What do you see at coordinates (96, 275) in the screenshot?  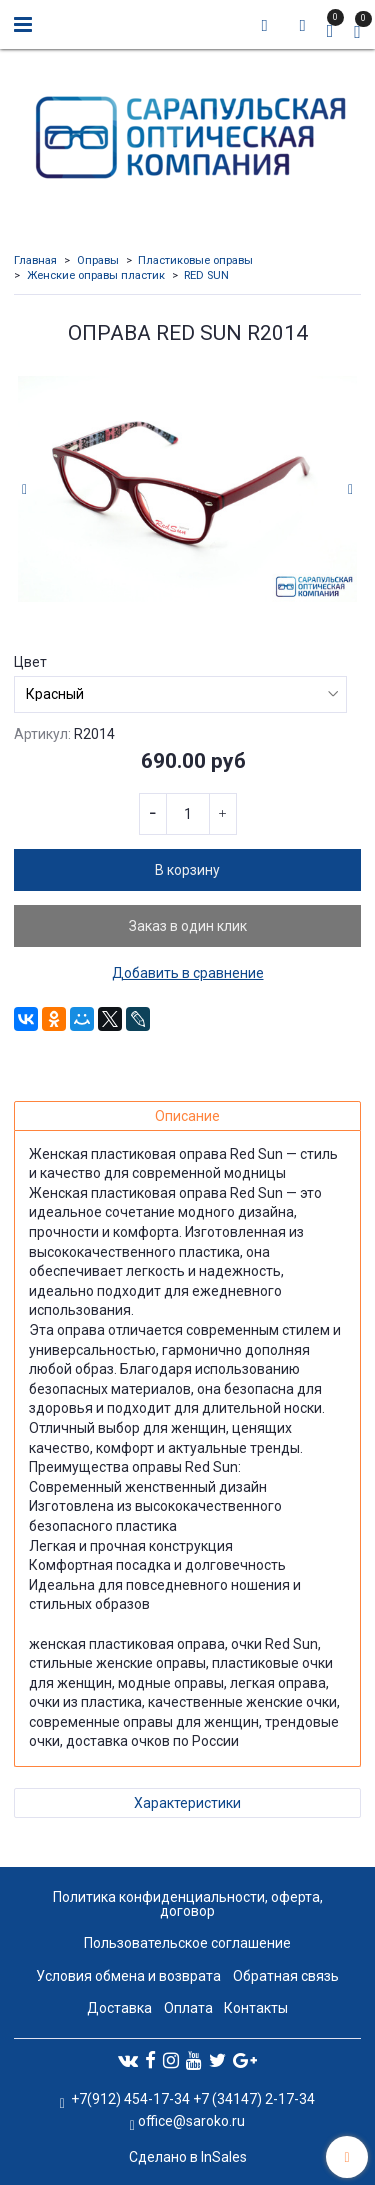 I see `Женские оправы пластик` at bounding box center [96, 275].